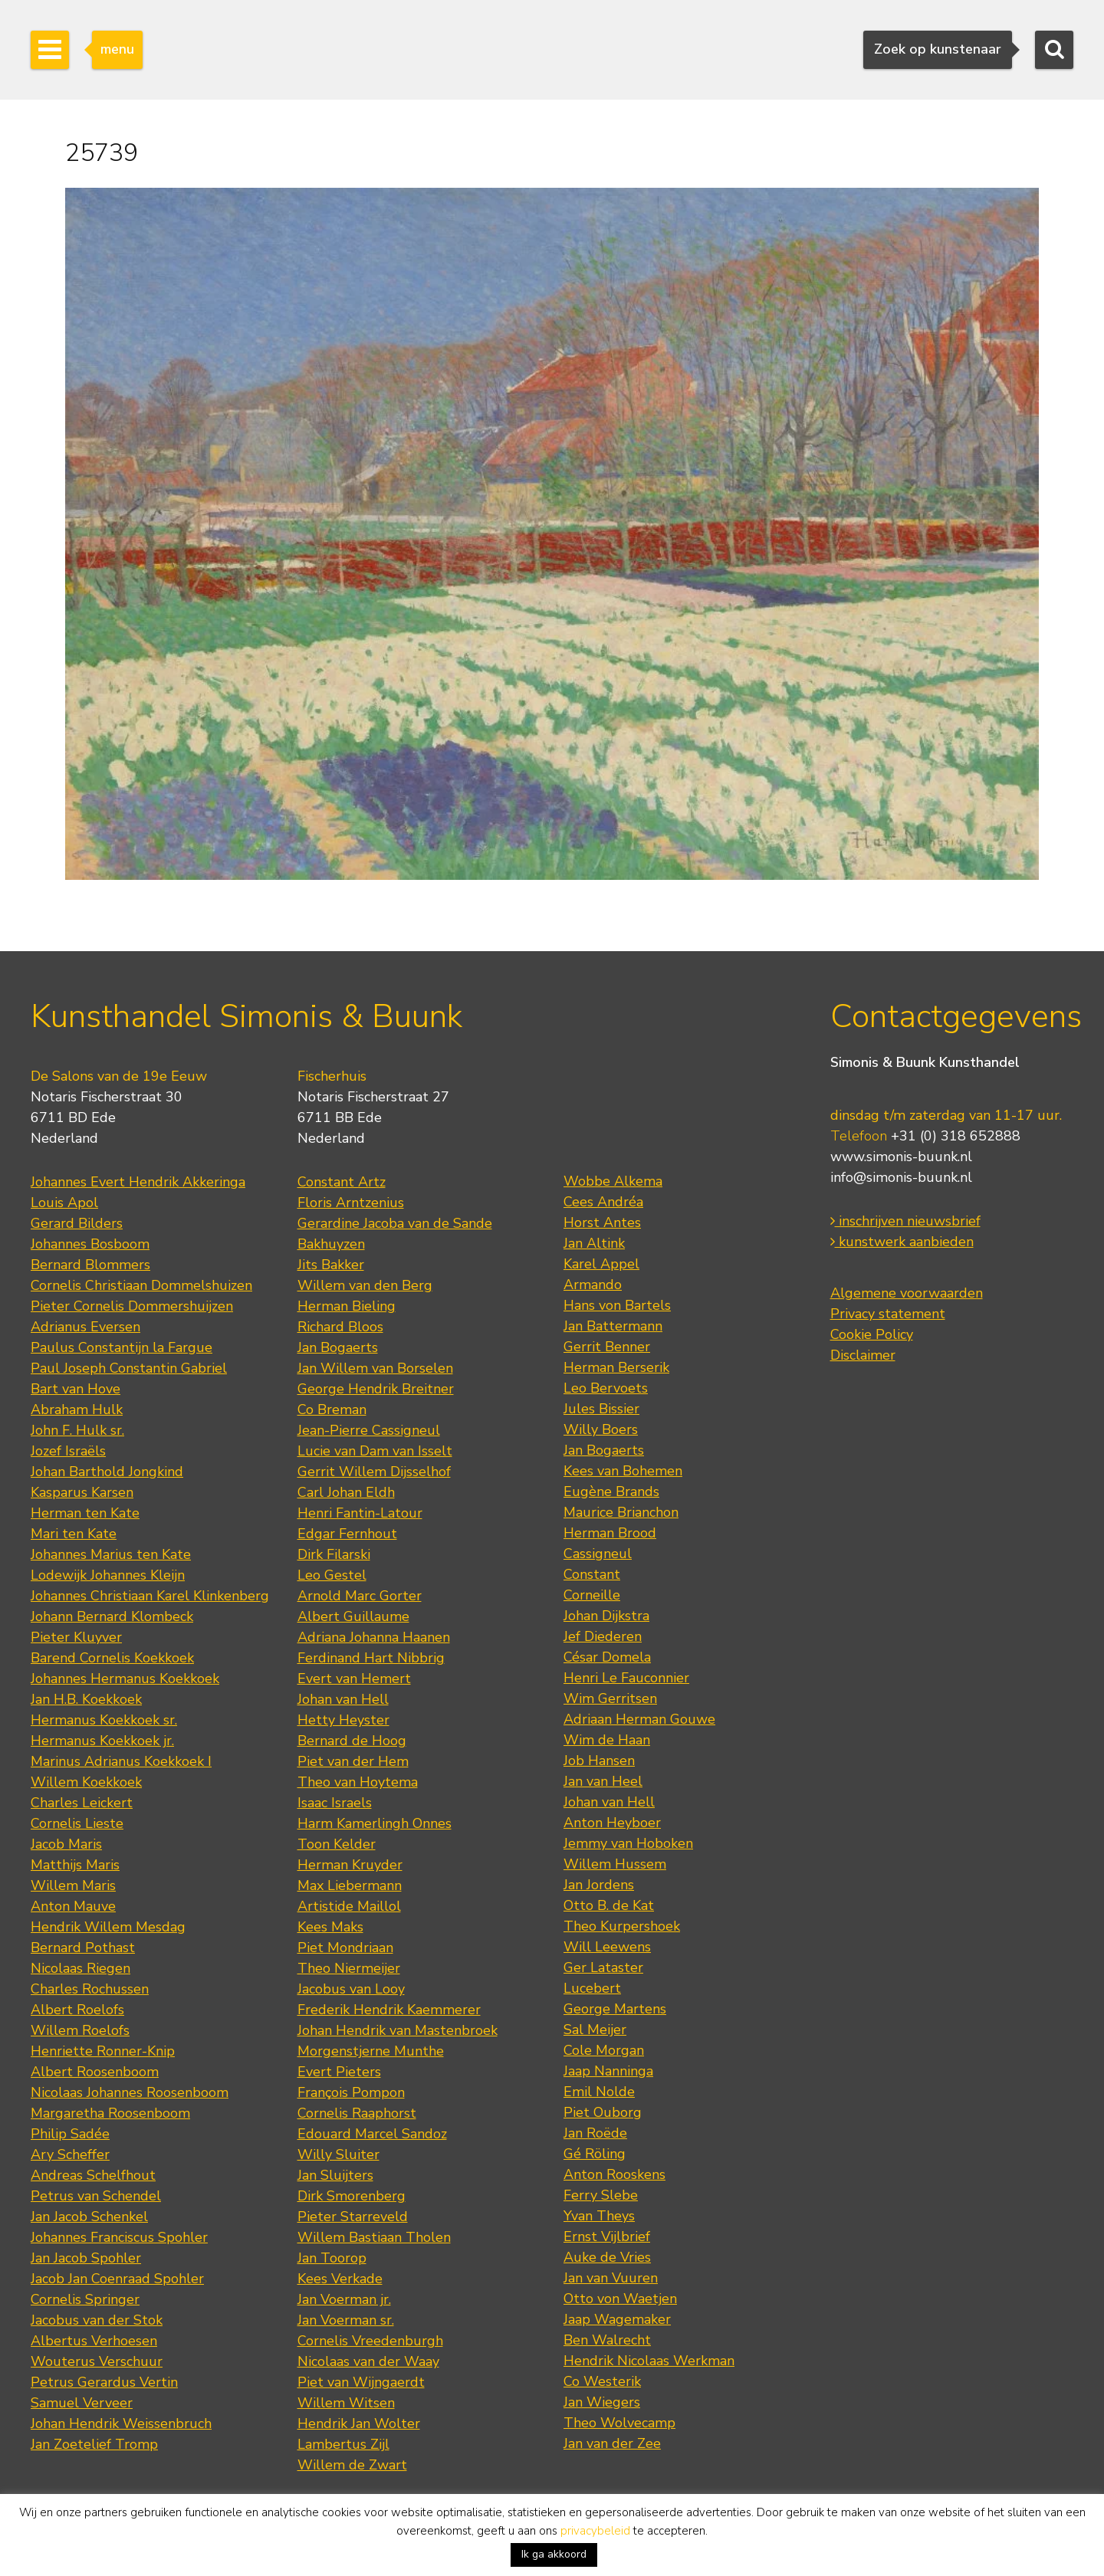  I want to click on Lucebert, so click(592, 1988).